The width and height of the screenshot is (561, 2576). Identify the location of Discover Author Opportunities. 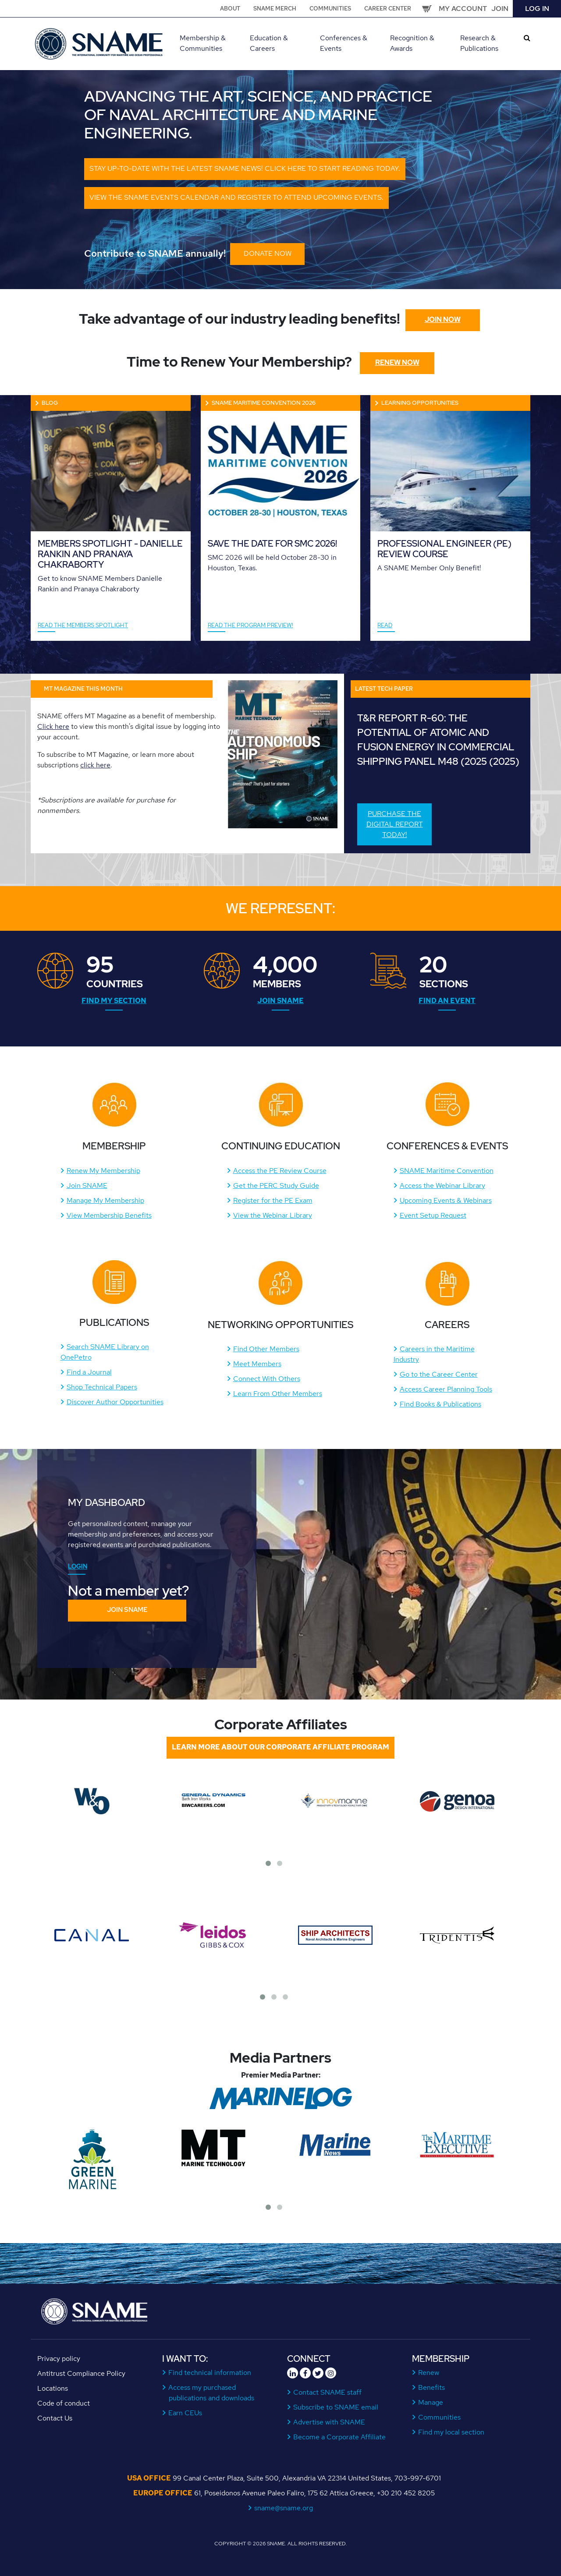
(115, 1401).